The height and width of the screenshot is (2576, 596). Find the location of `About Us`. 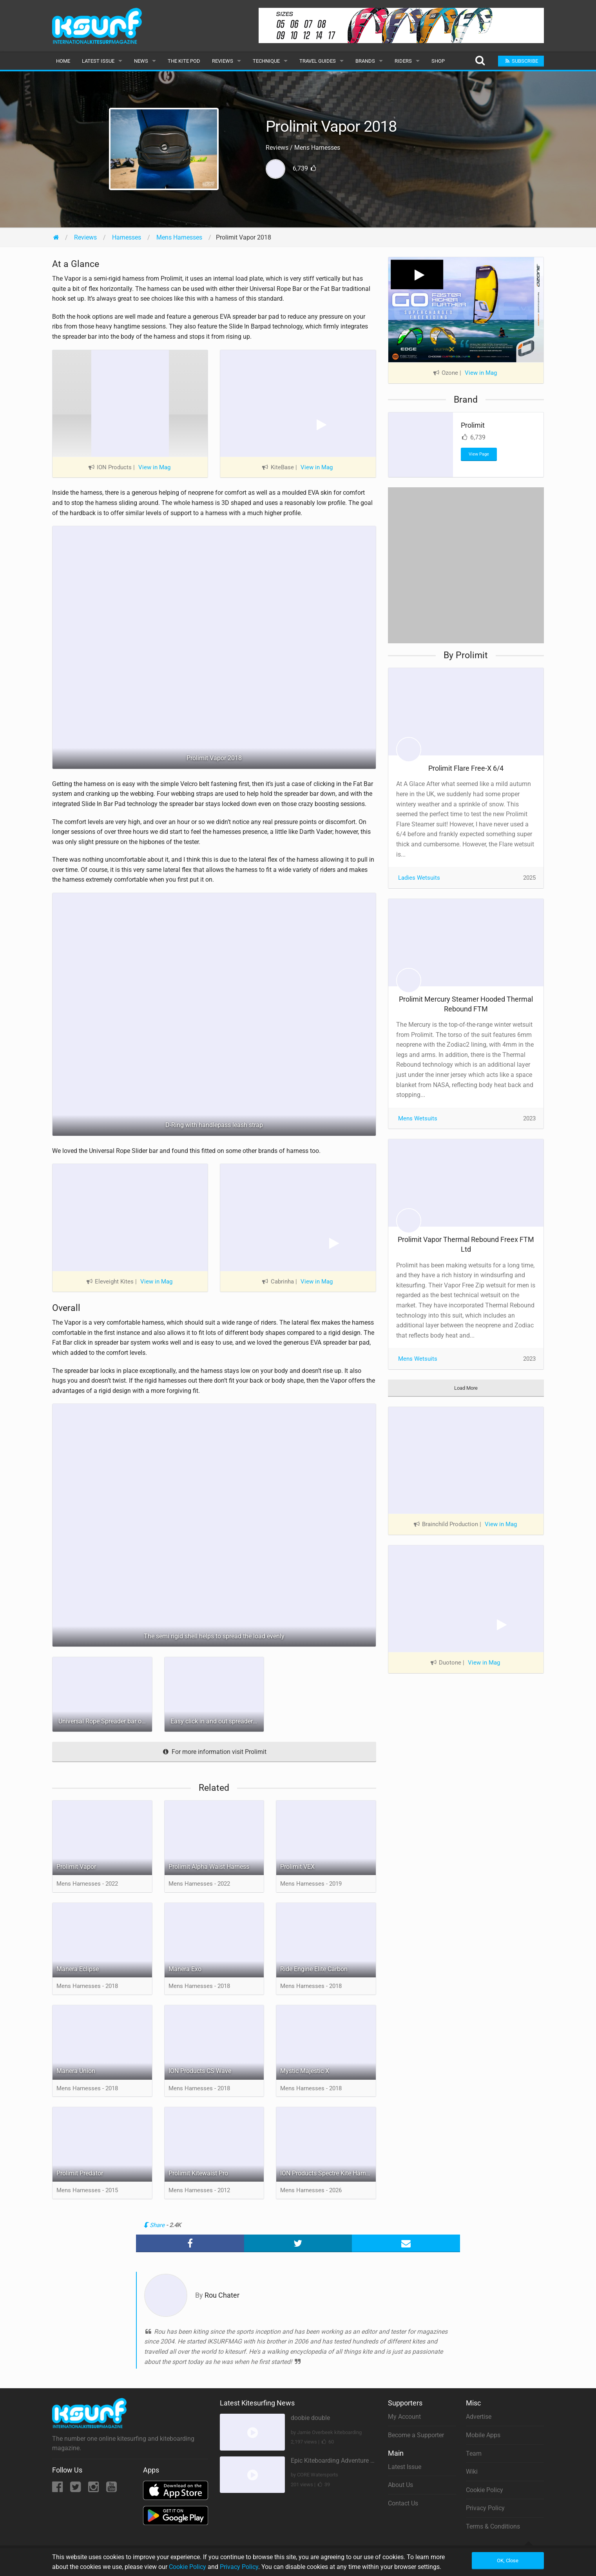

About Us is located at coordinates (400, 2485).